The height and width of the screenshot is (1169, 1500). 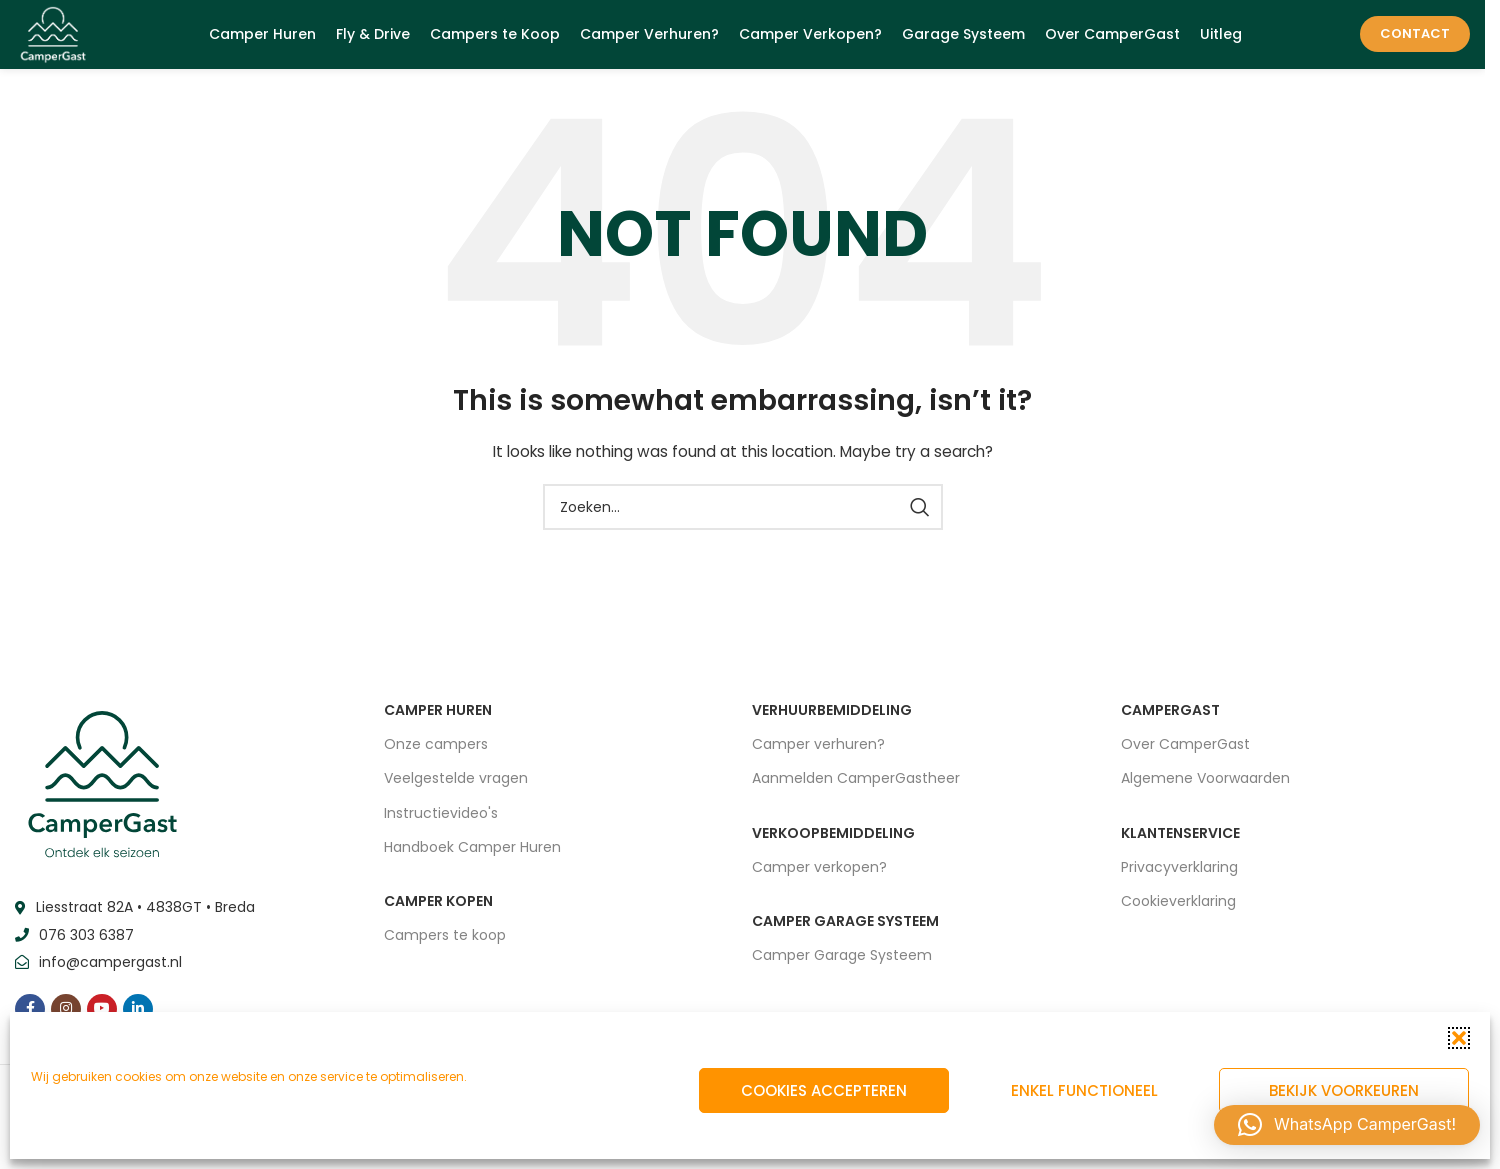 What do you see at coordinates (1180, 844) in the screenshot?
I see `Klantenservice` at bounding box center [1180, 844].